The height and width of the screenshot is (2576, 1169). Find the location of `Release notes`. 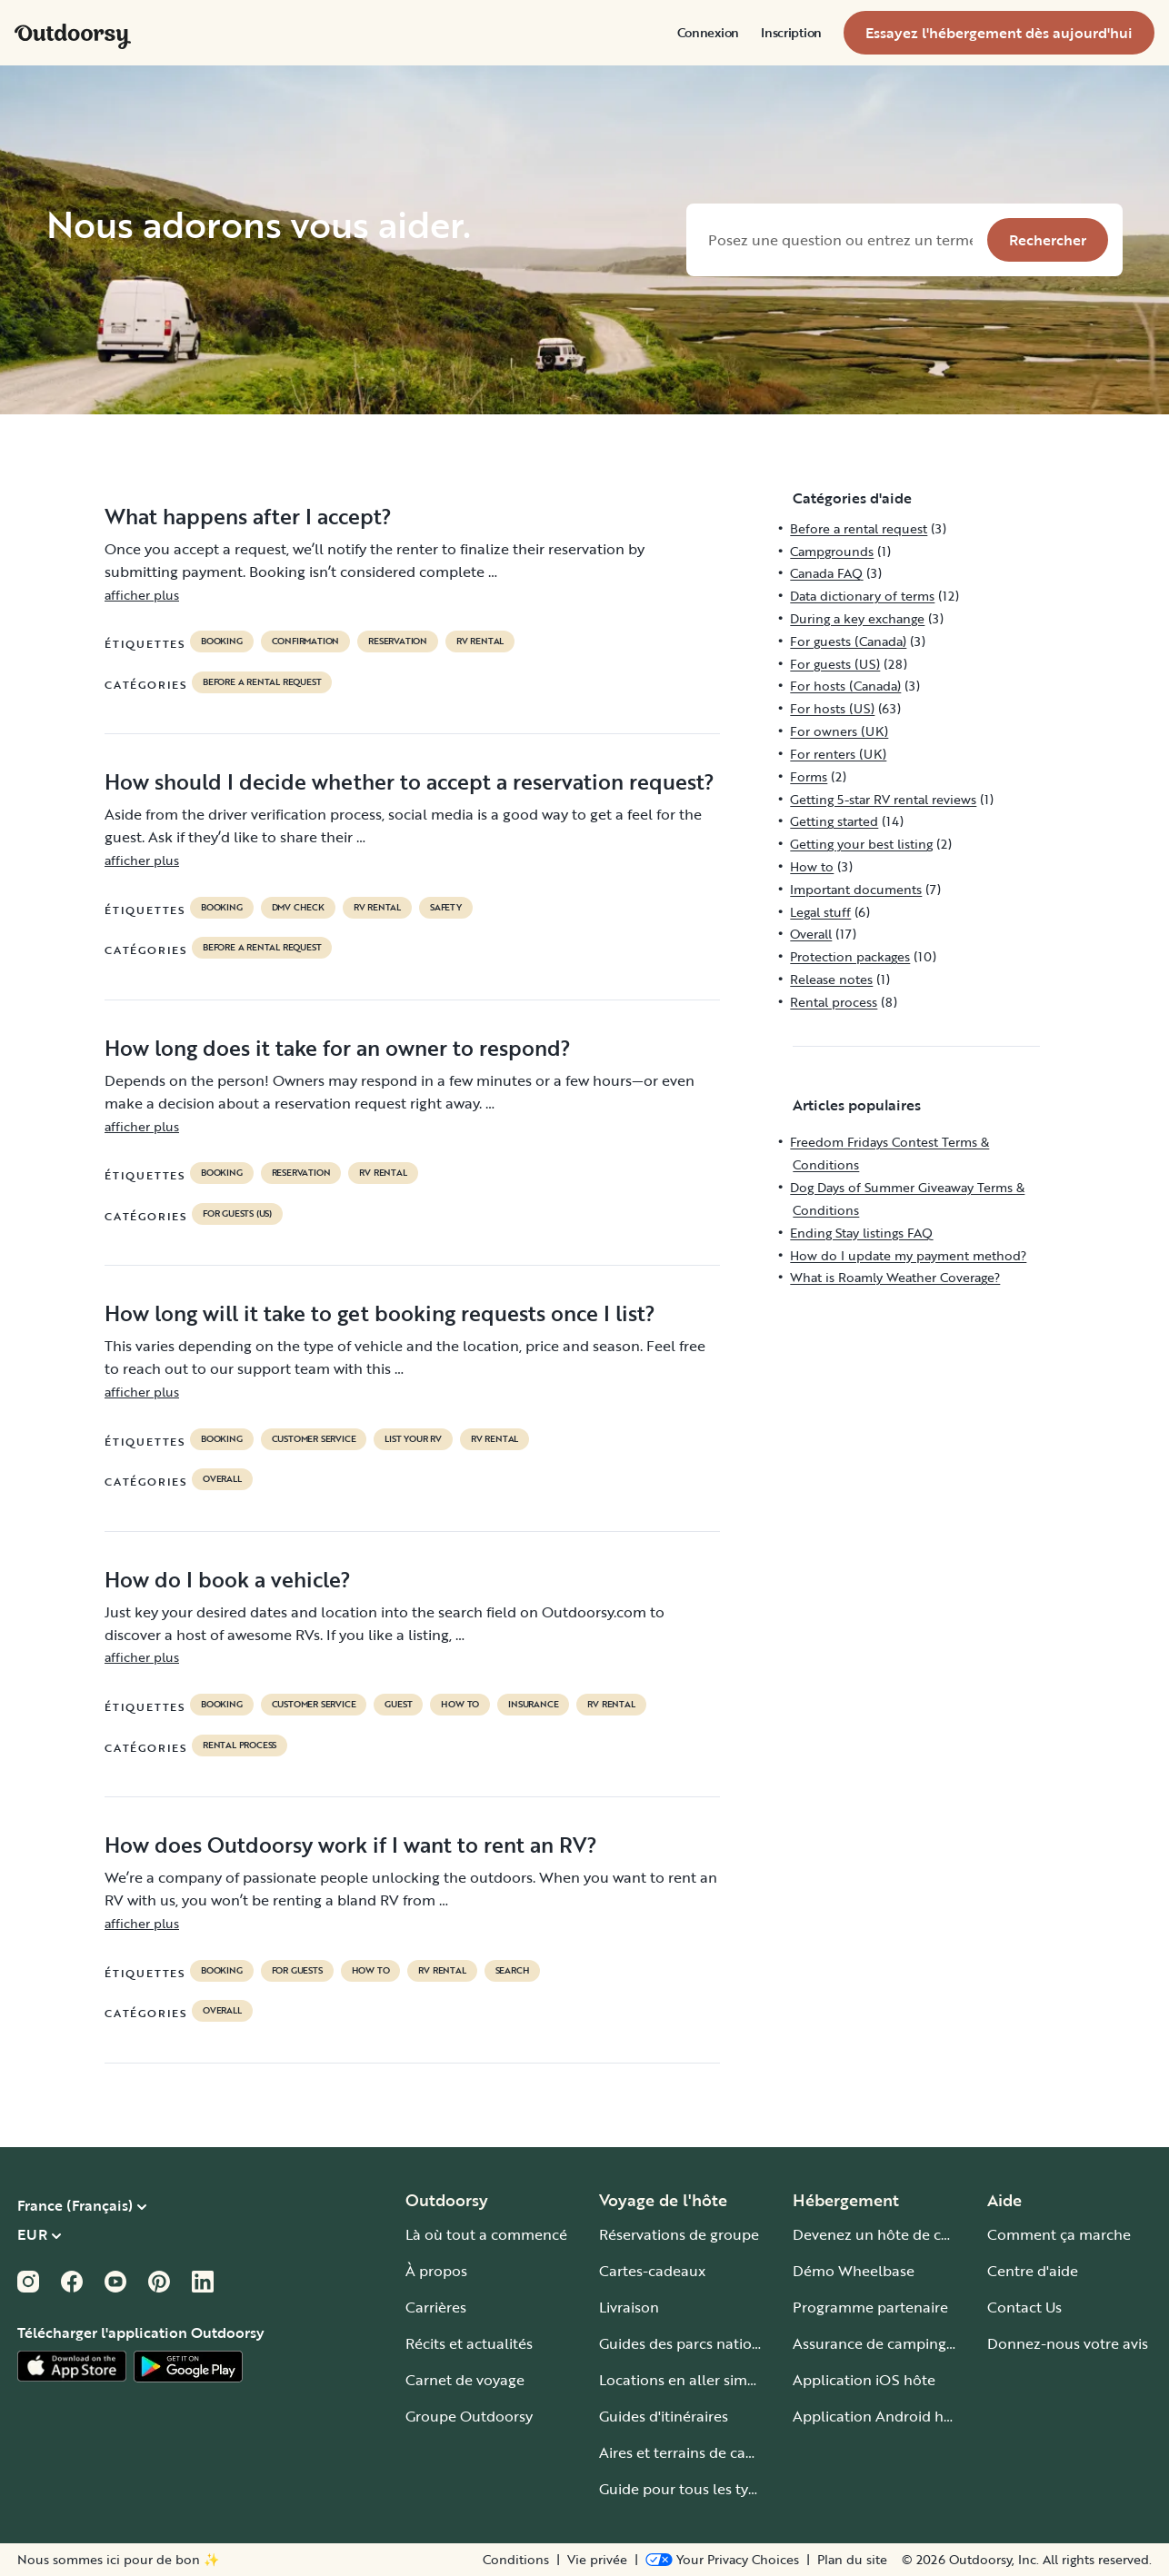

Release notes is located at coordinates (831, 979).